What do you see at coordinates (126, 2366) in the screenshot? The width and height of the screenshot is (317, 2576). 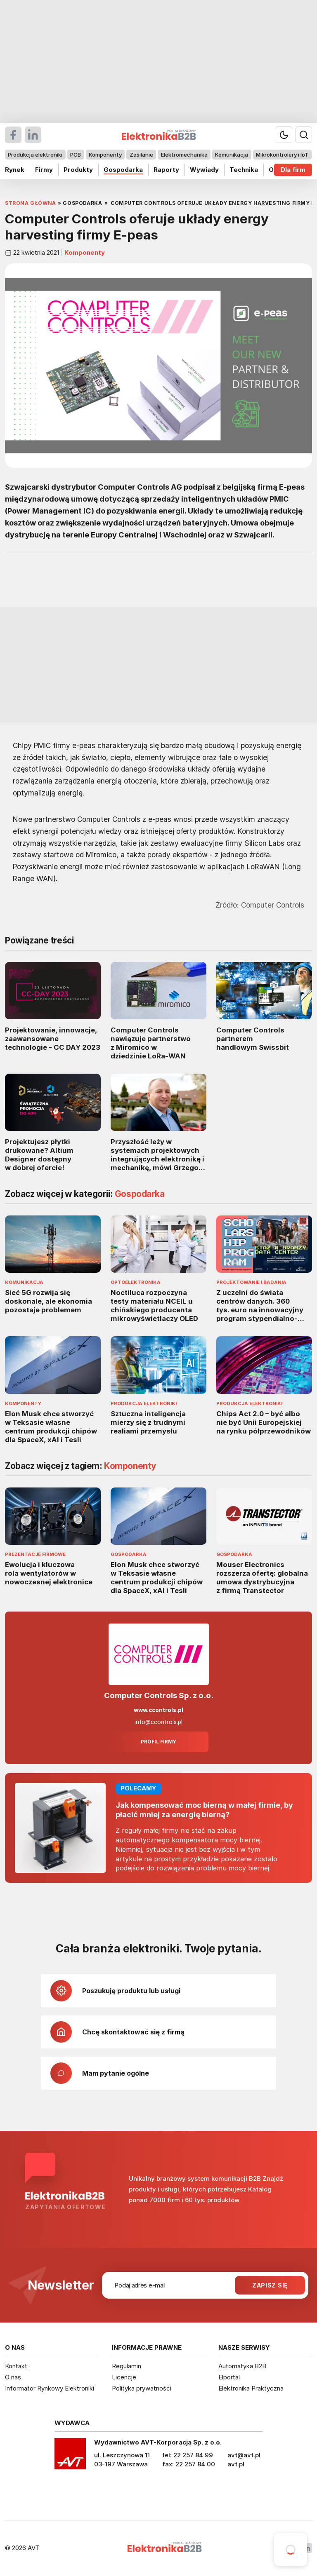 I see `Regulamin` at bounding box center [126, 2366].